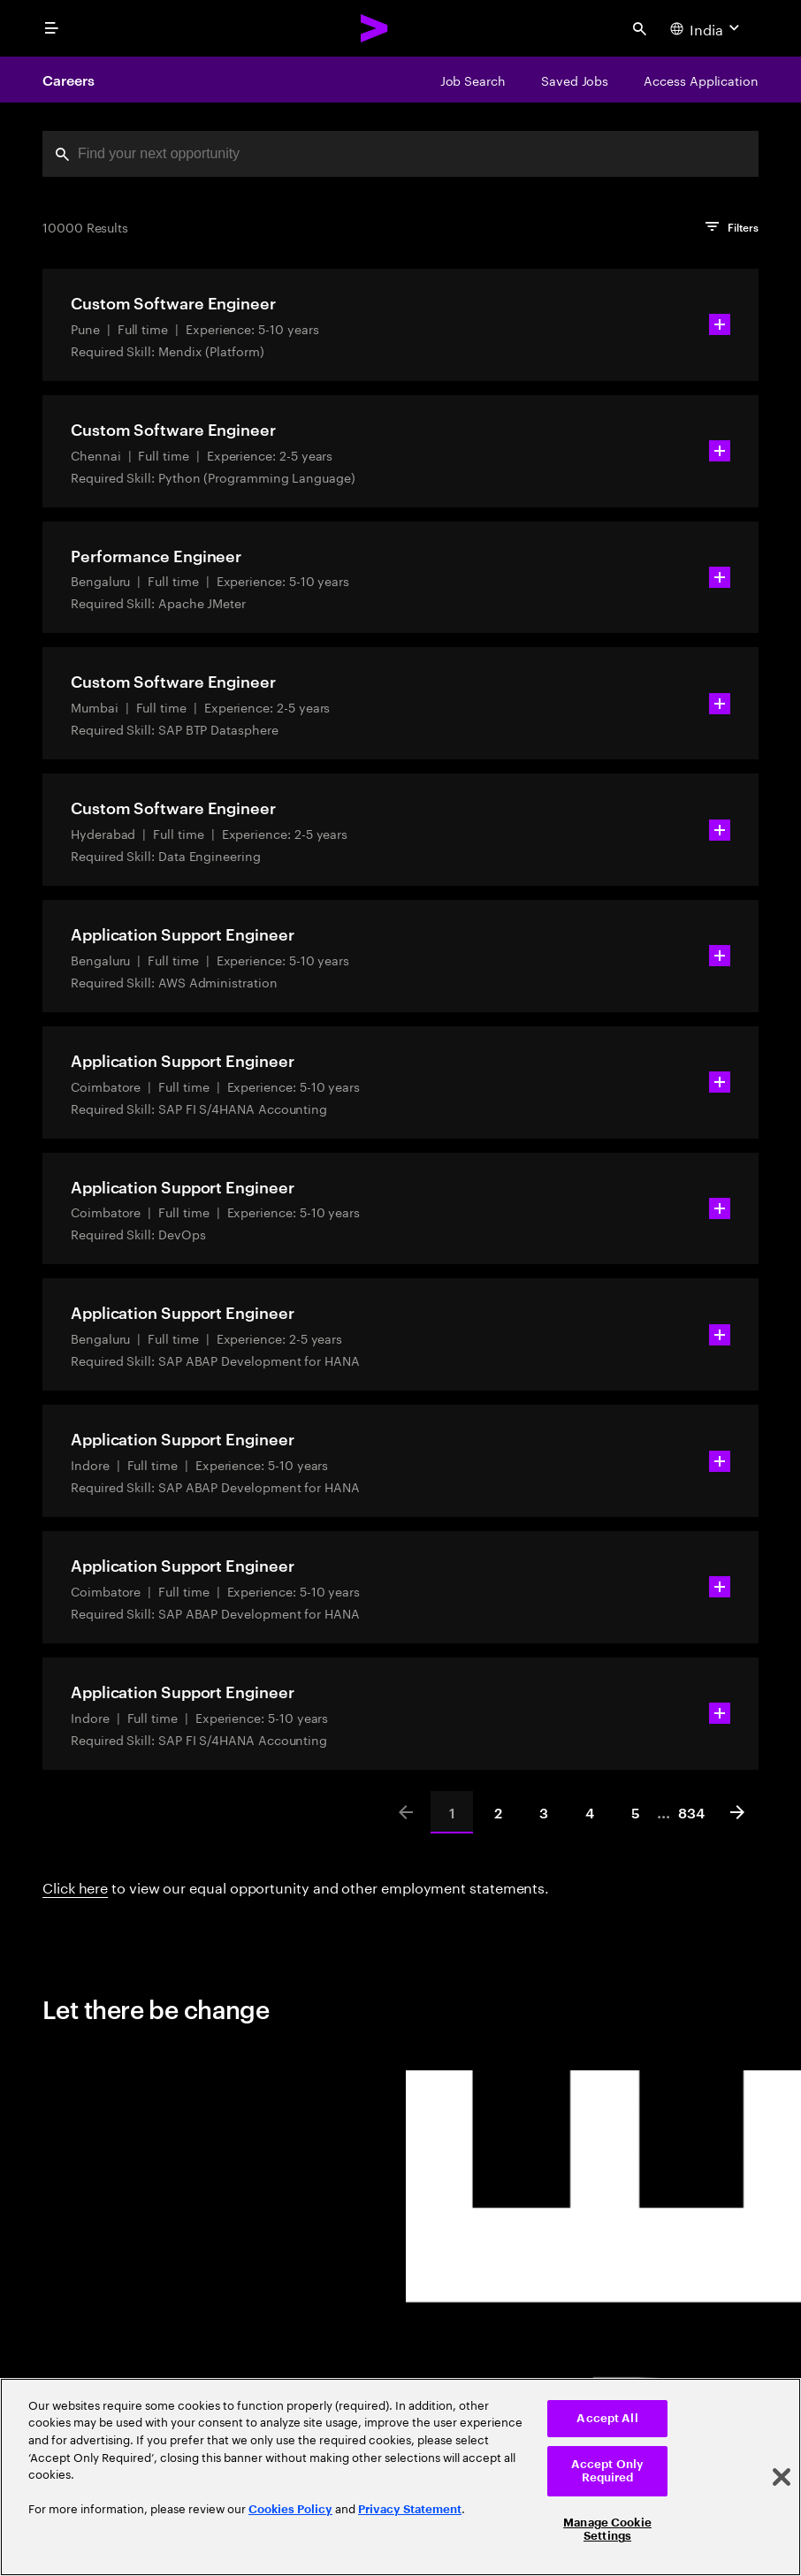  I want to click on [Accenture Home], so click(375, 28).